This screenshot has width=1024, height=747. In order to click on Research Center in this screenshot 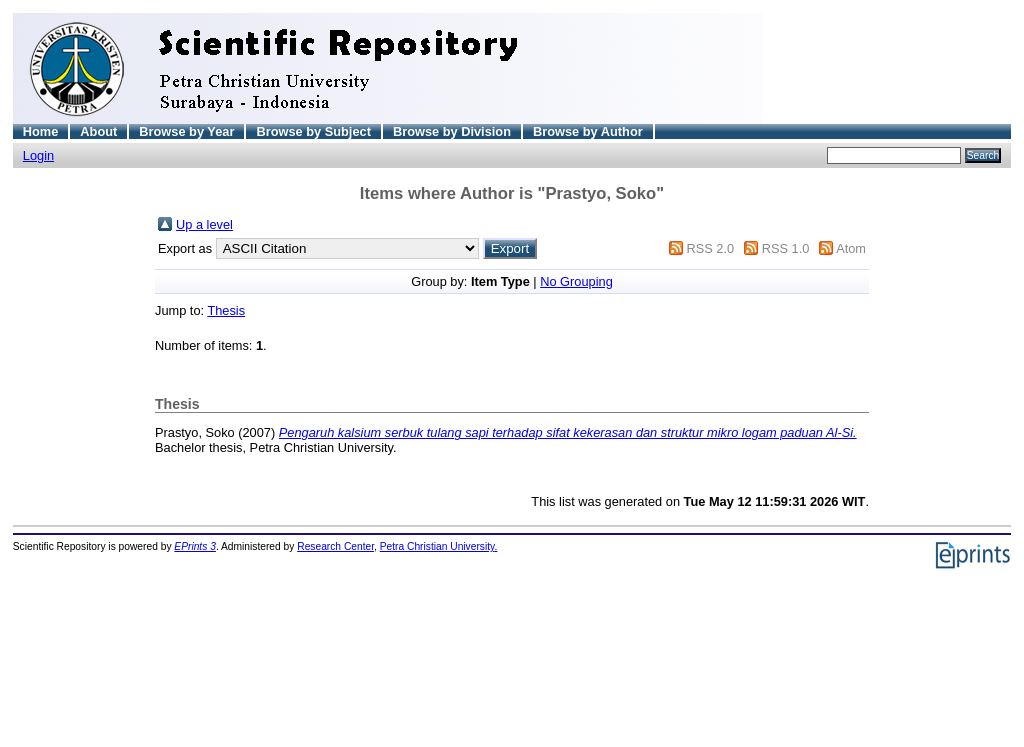, I will do `click(335, 546)`.